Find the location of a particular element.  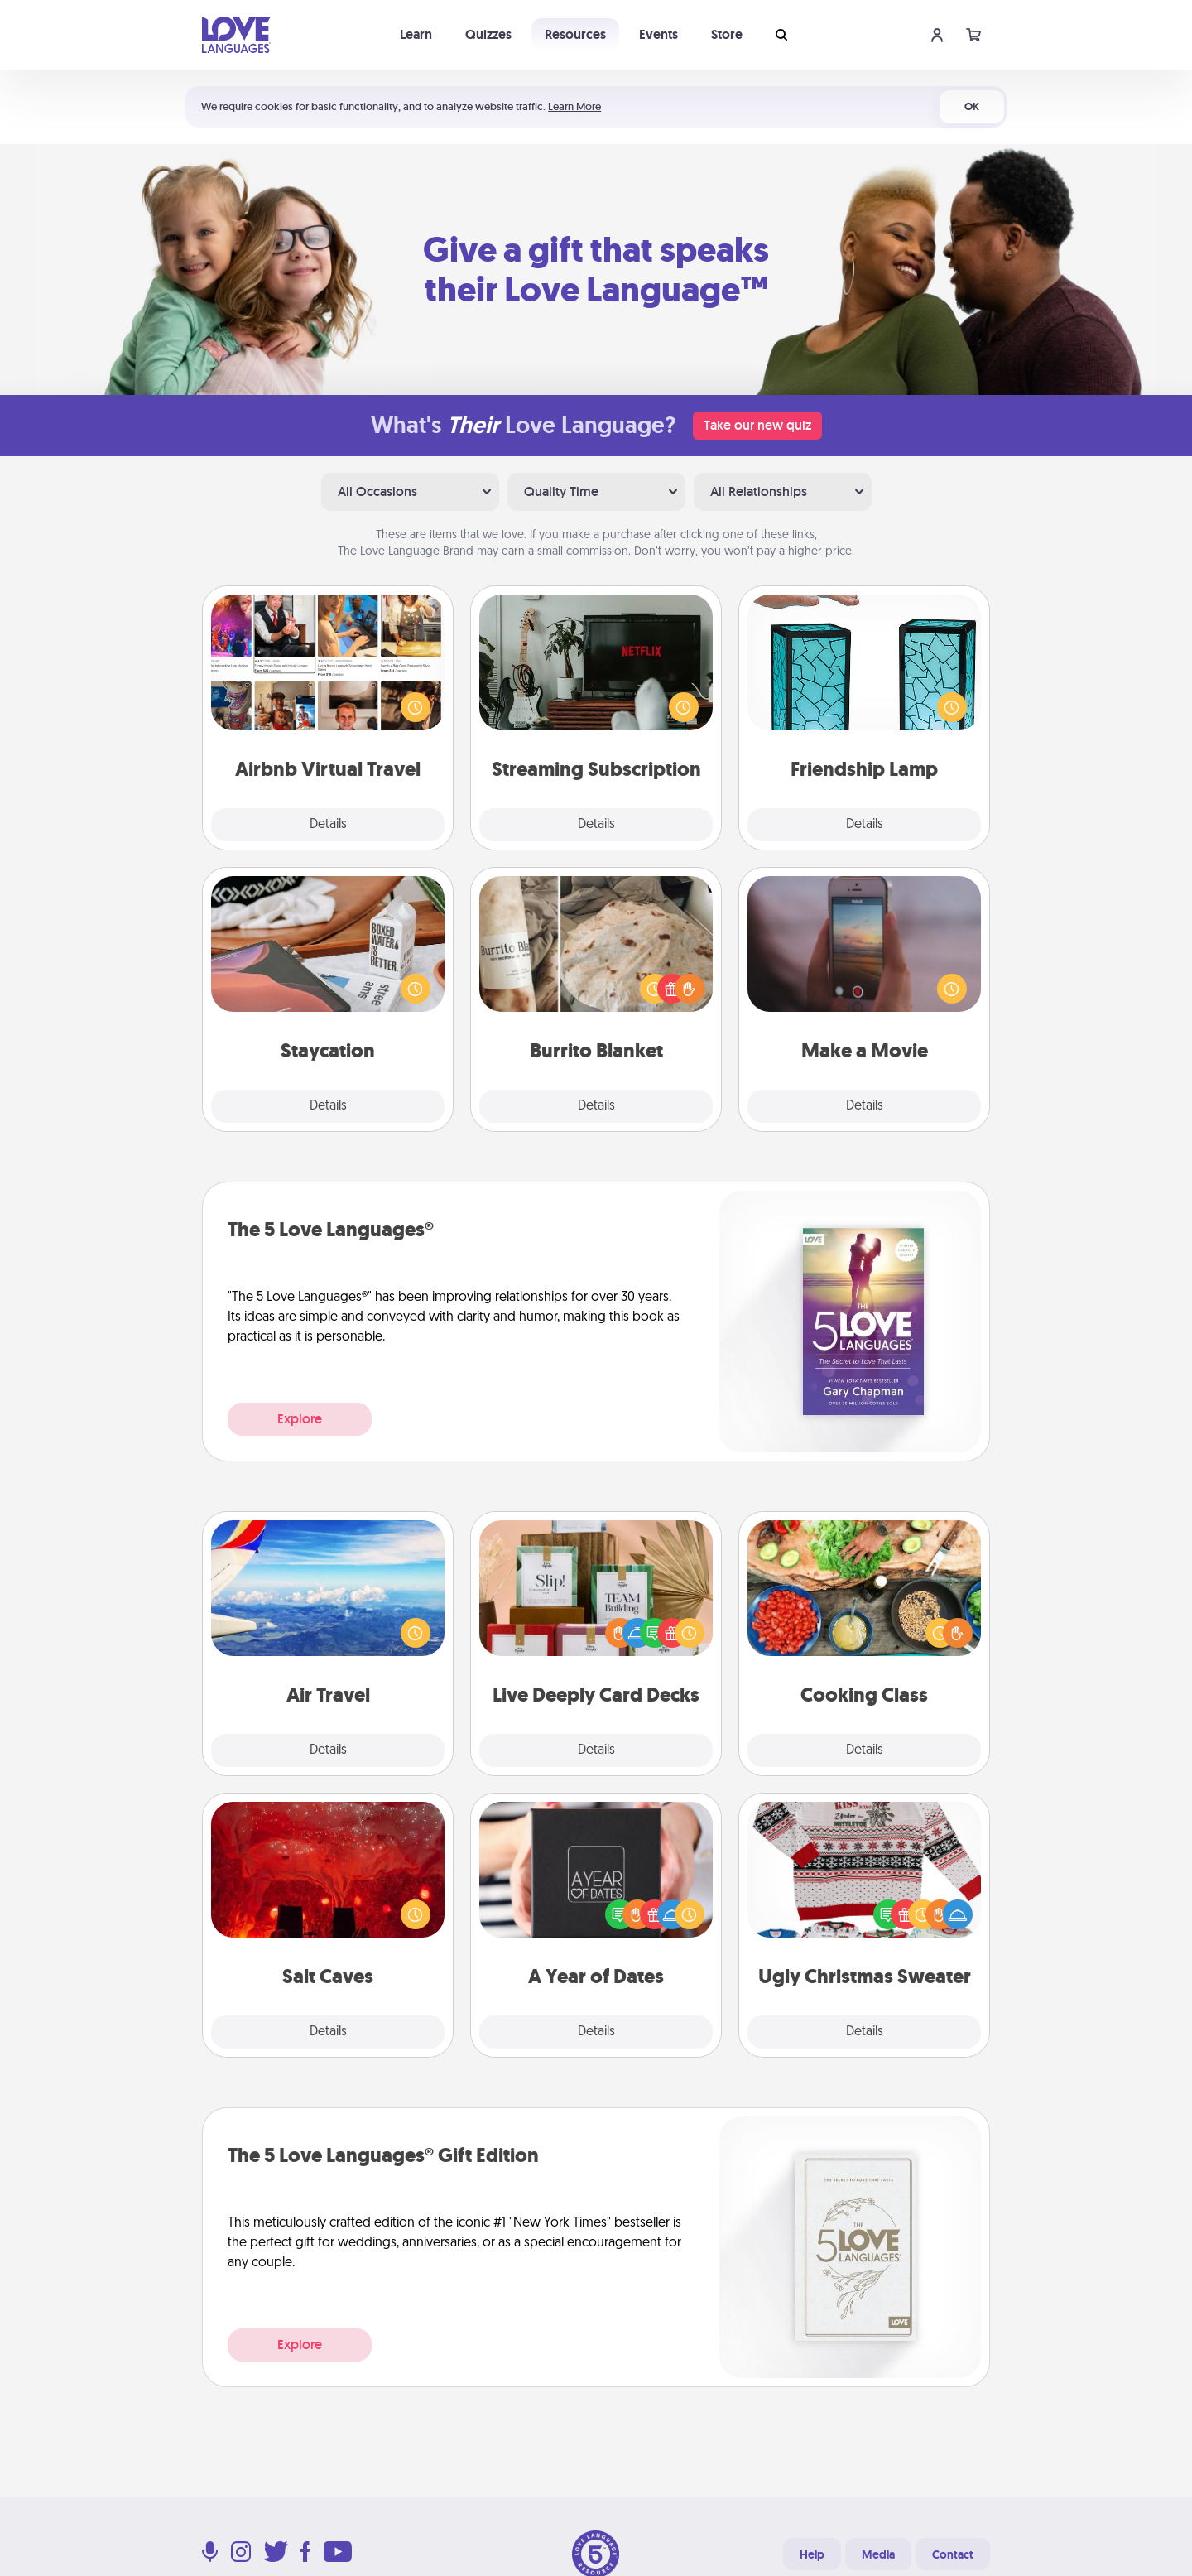

Learn More is located at coordinates (574, 106).